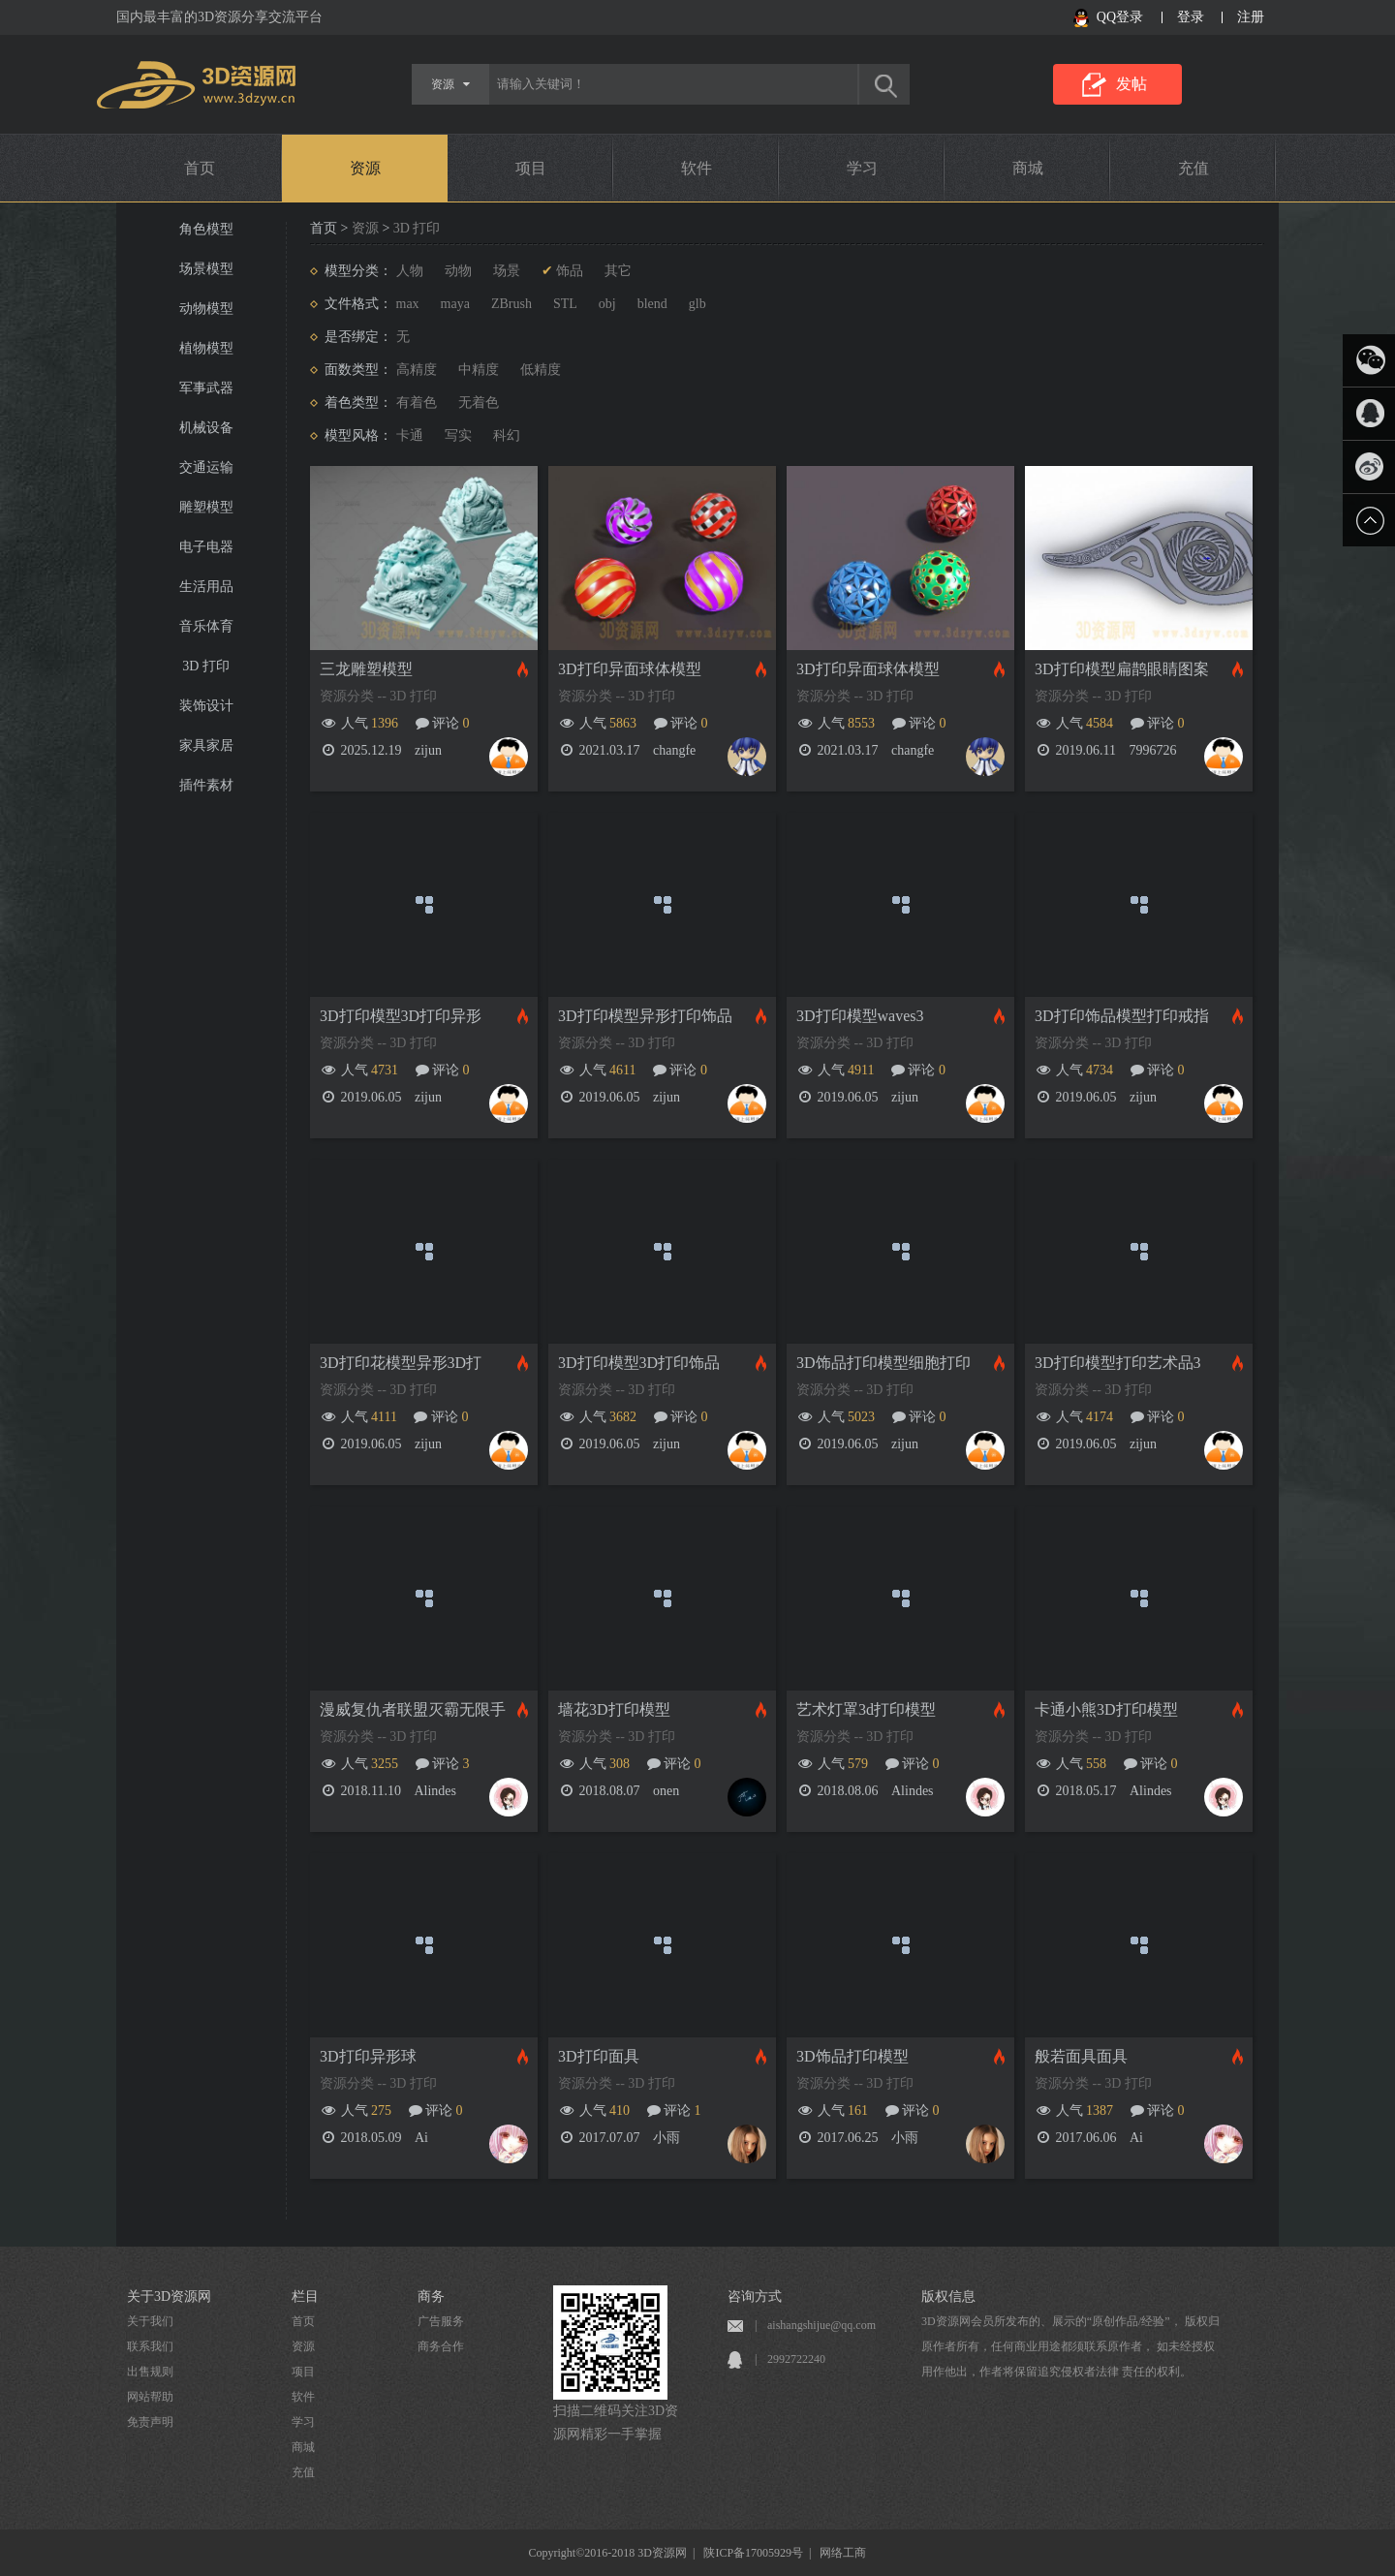  Describe the element at coordinates (206, 745) in the screenshot. I see `家具家居` at that location.